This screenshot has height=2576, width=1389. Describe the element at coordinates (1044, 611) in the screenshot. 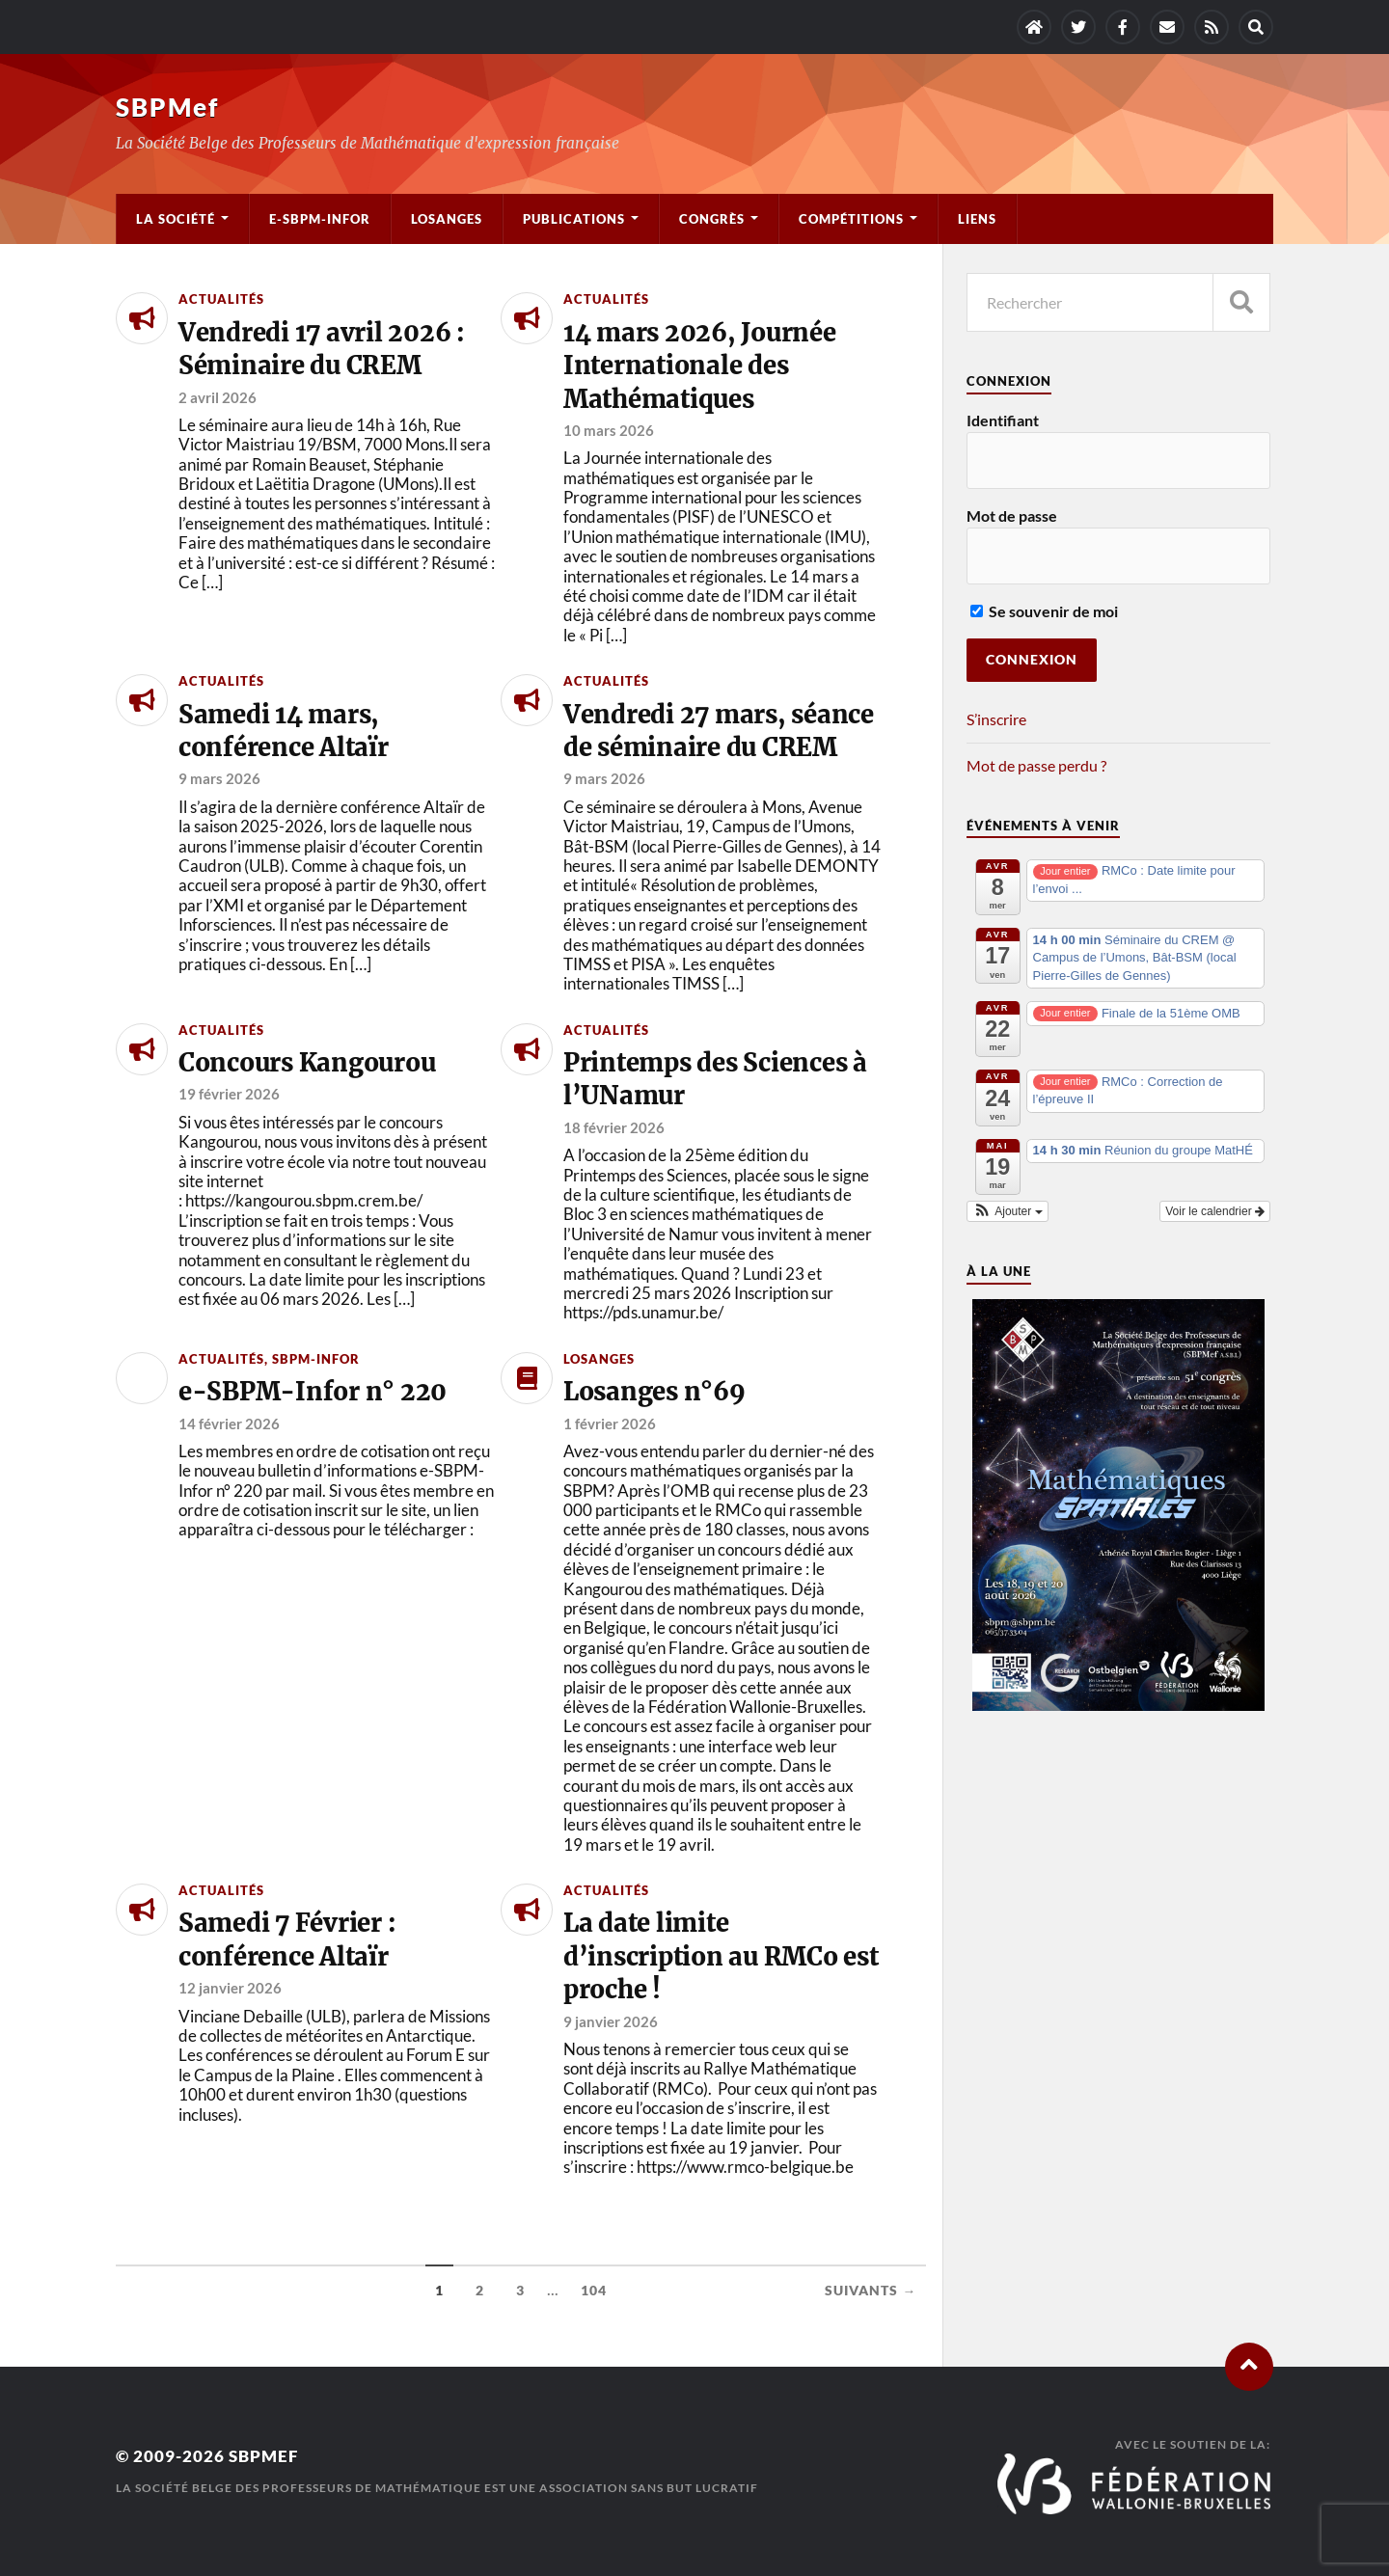

I see `Se souvenir de moi` at that location.